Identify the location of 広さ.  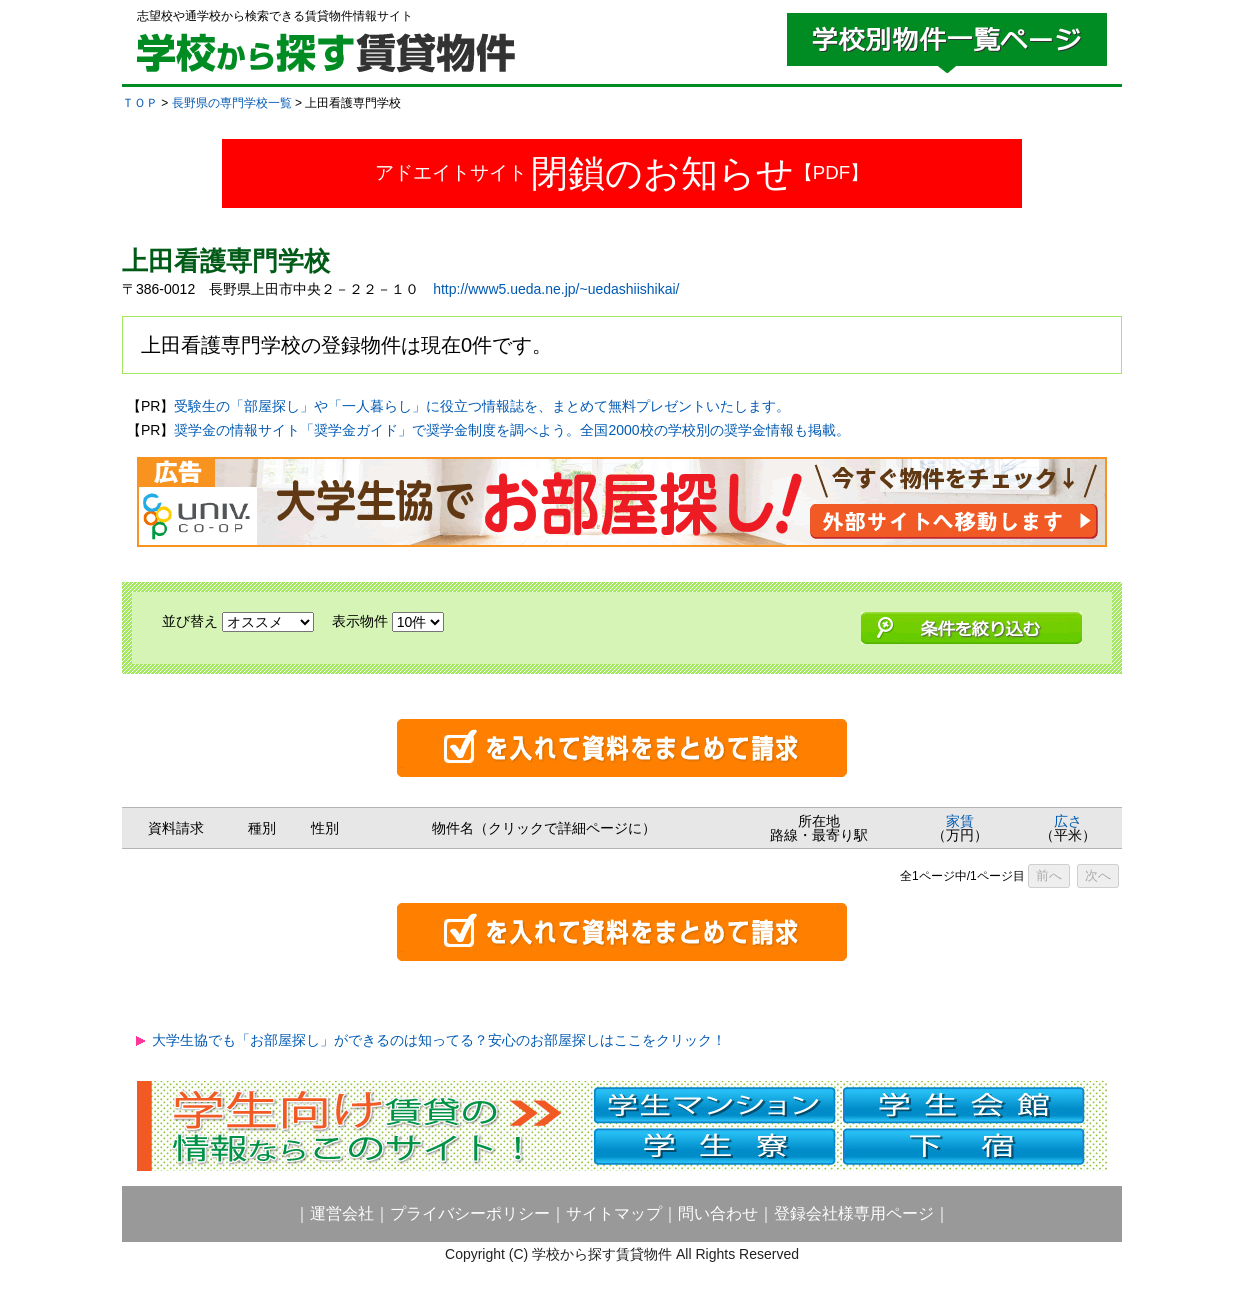
(1068, 821).